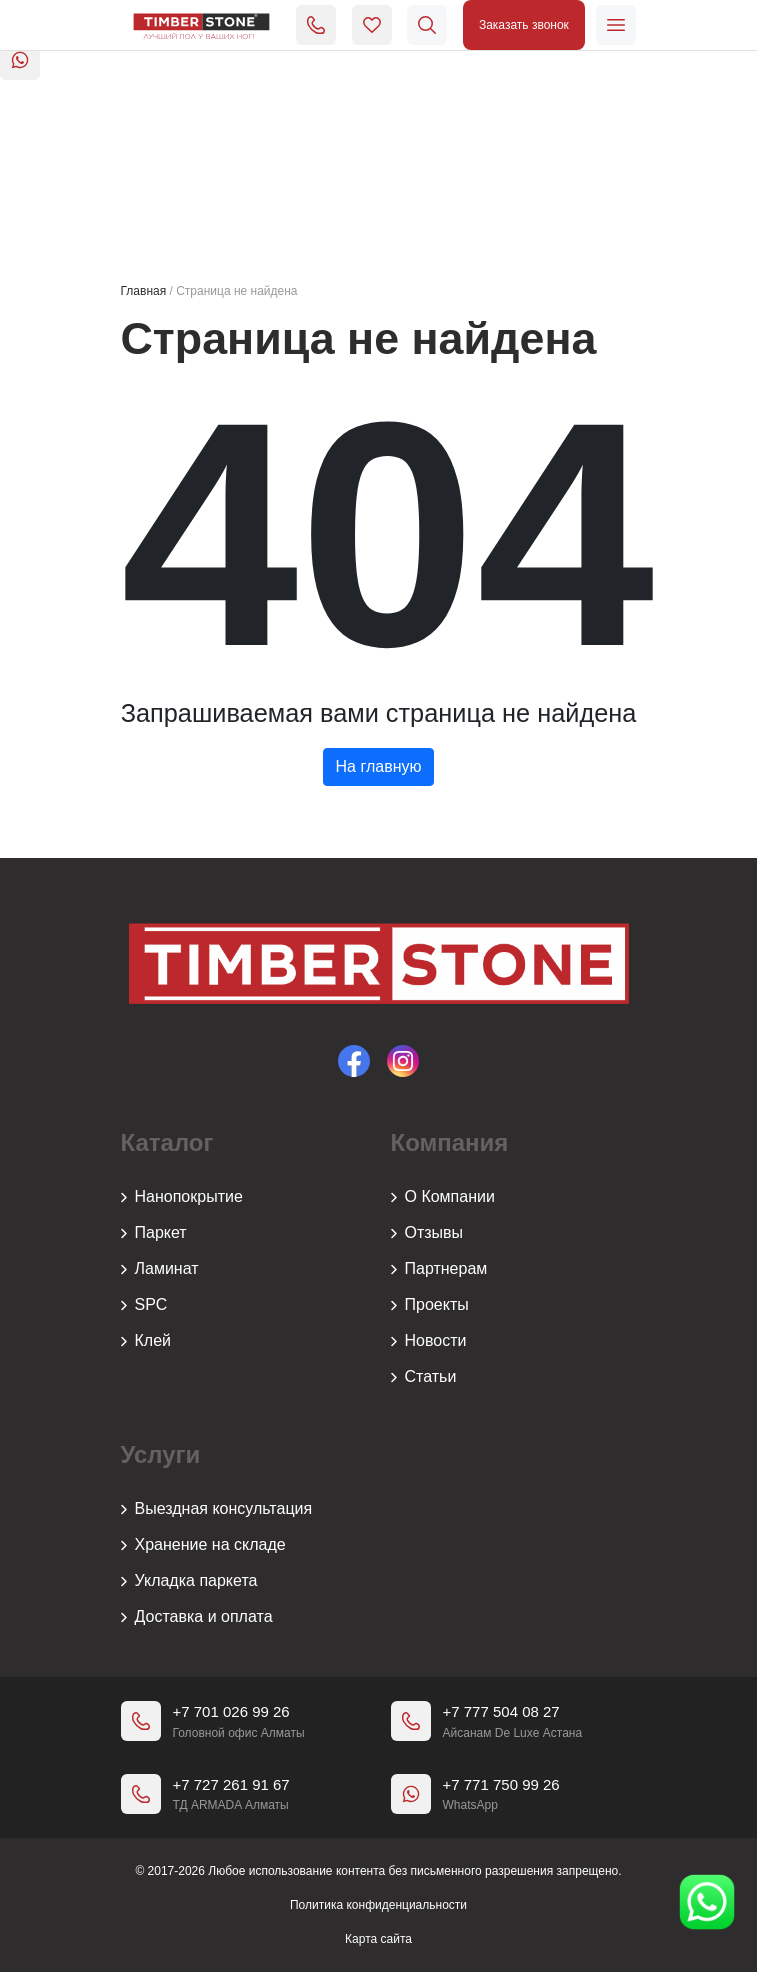  What do you see at coordinates (443, 1197) in the screenshot?
I see `О Компании` at bounding box center [443, 1197].